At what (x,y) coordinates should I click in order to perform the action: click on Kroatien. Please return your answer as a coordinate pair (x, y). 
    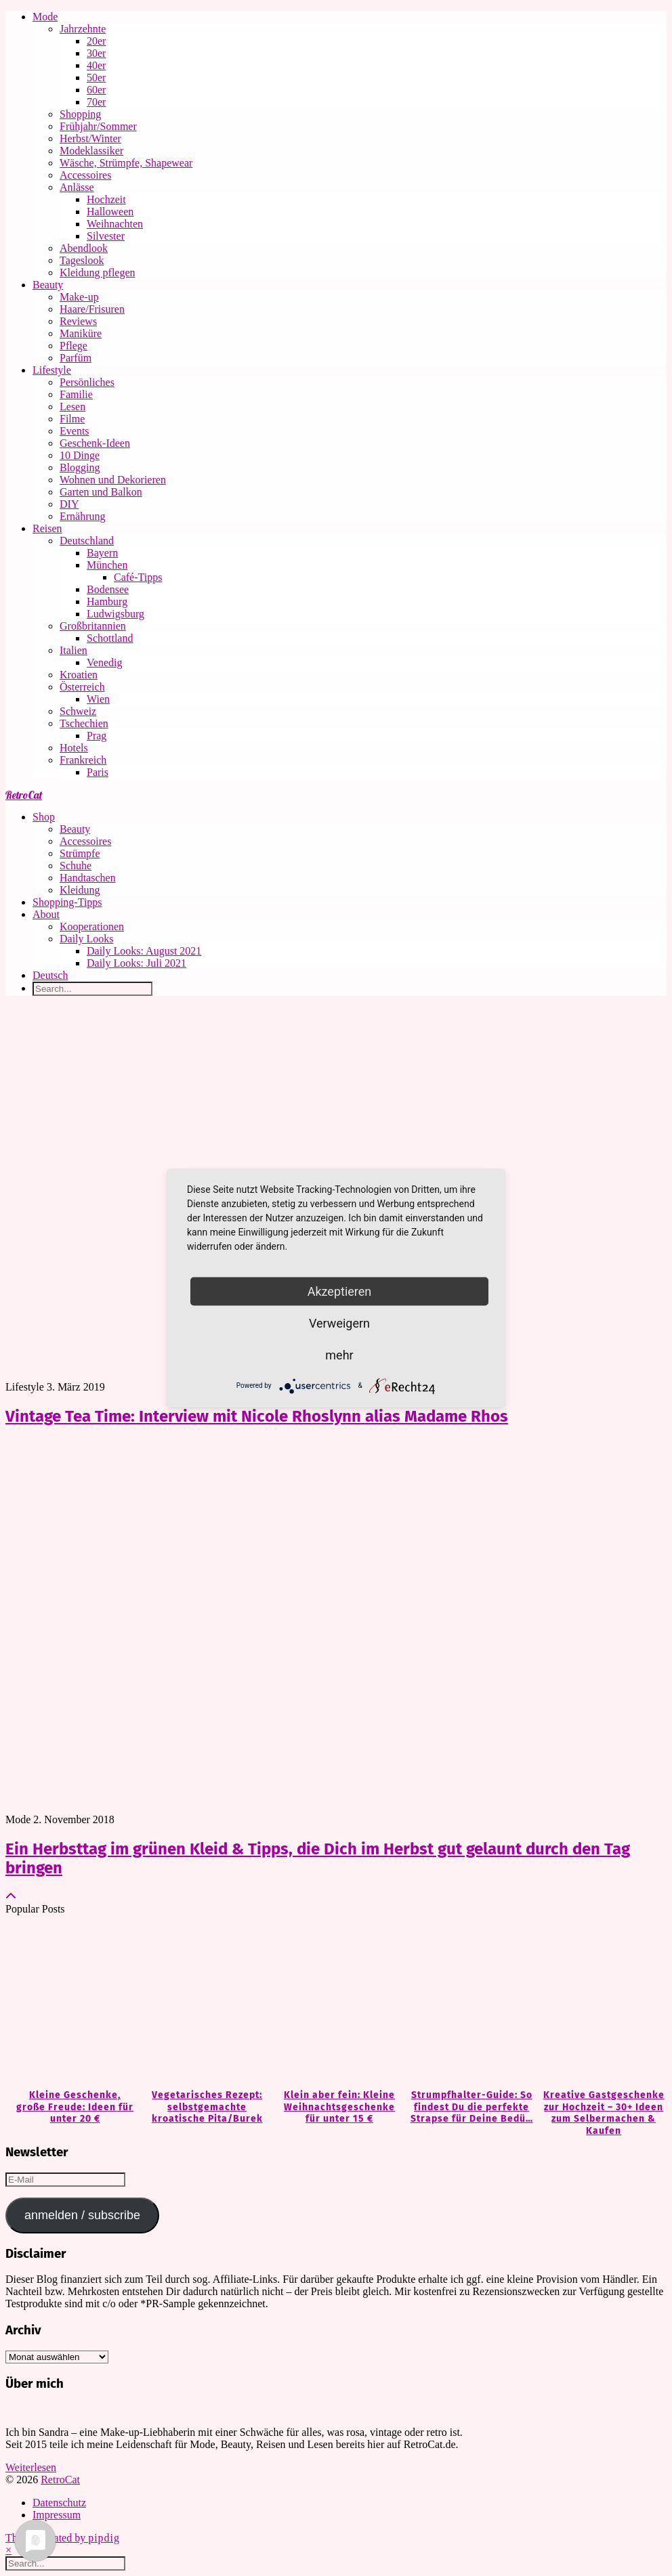
    Looking at the image, I should click on (79, 674).